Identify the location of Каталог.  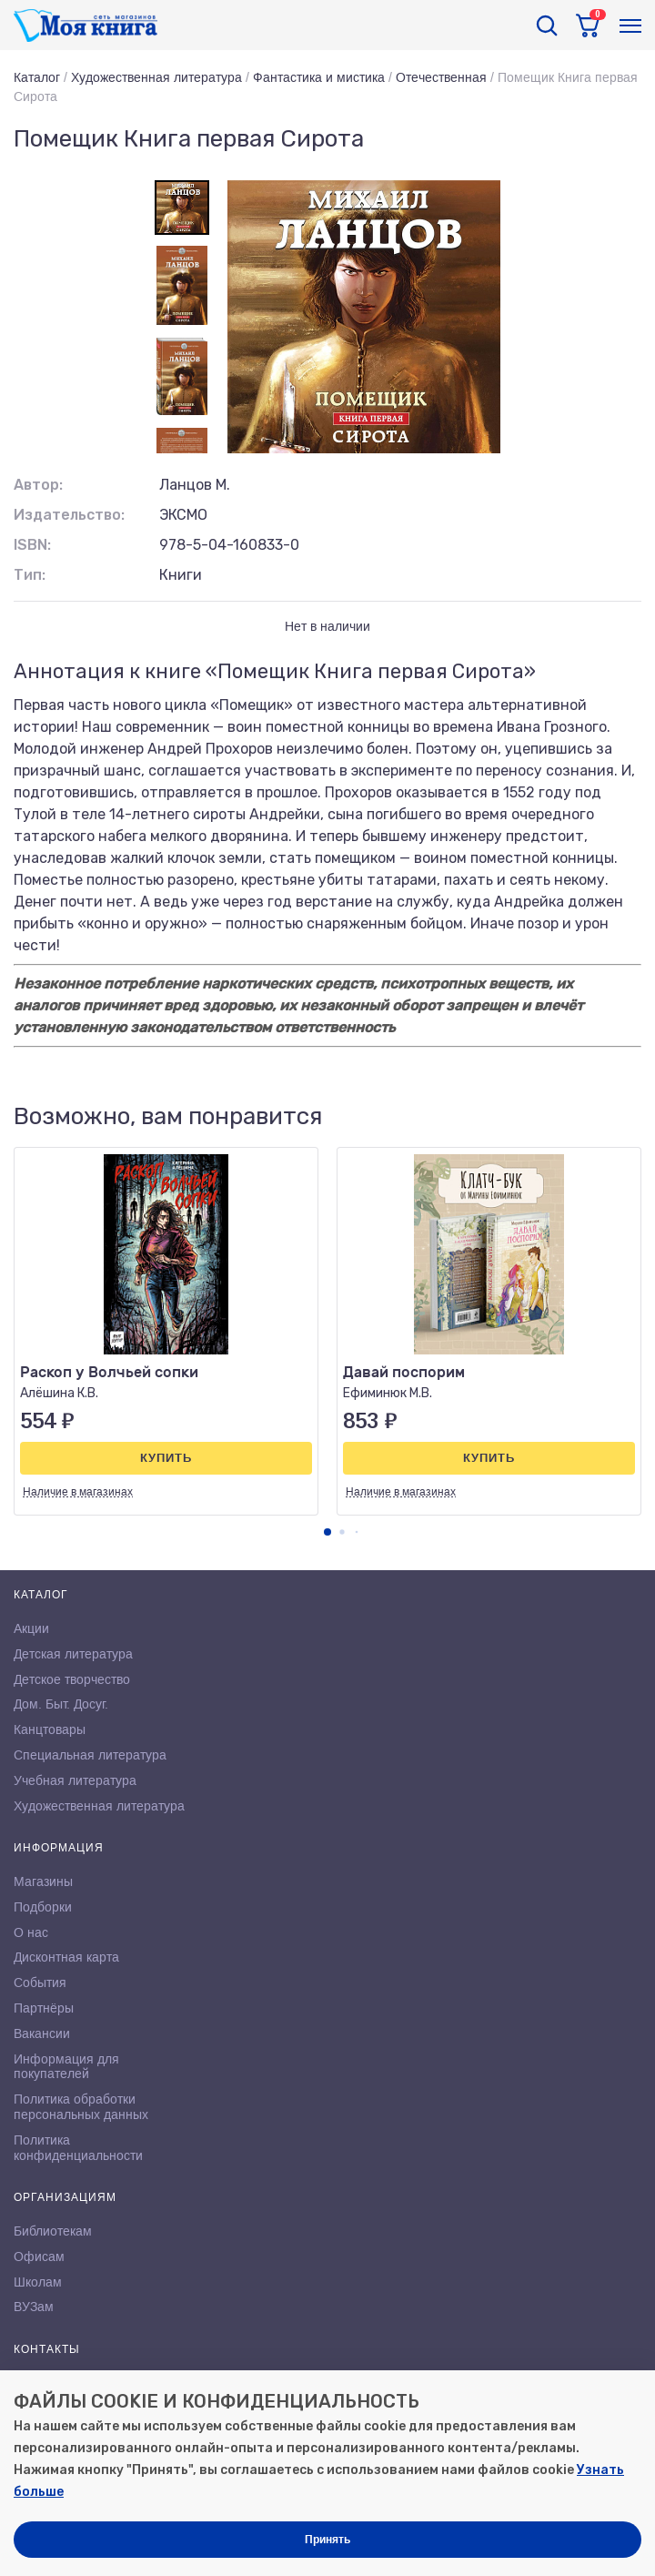
(37, 77).